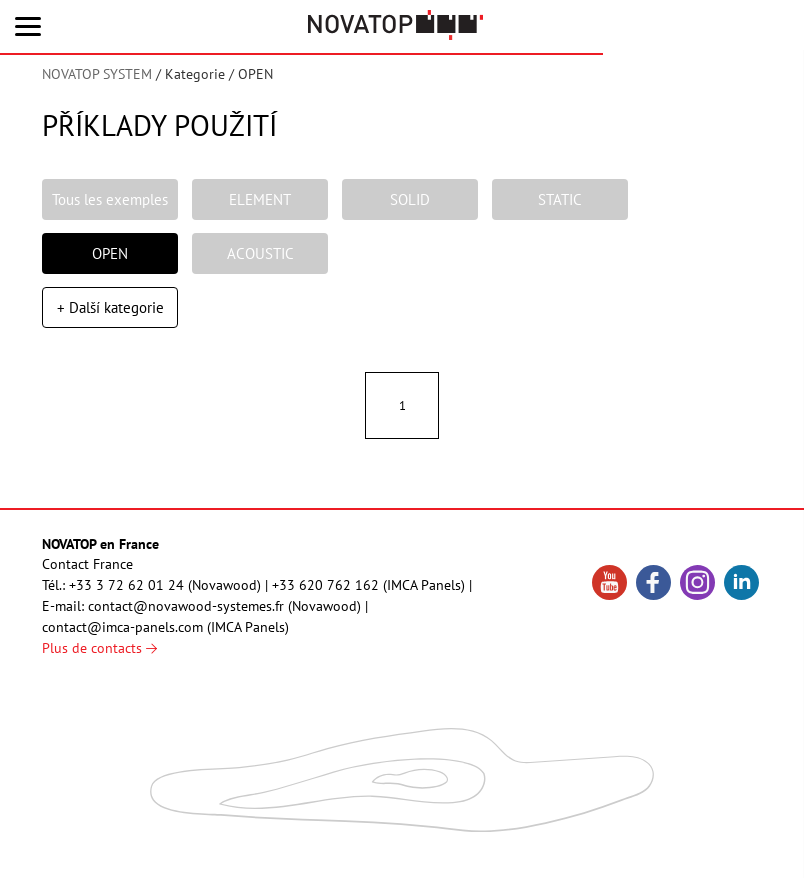  I want to click on contact@imca-panels.com, so click(122, 638).